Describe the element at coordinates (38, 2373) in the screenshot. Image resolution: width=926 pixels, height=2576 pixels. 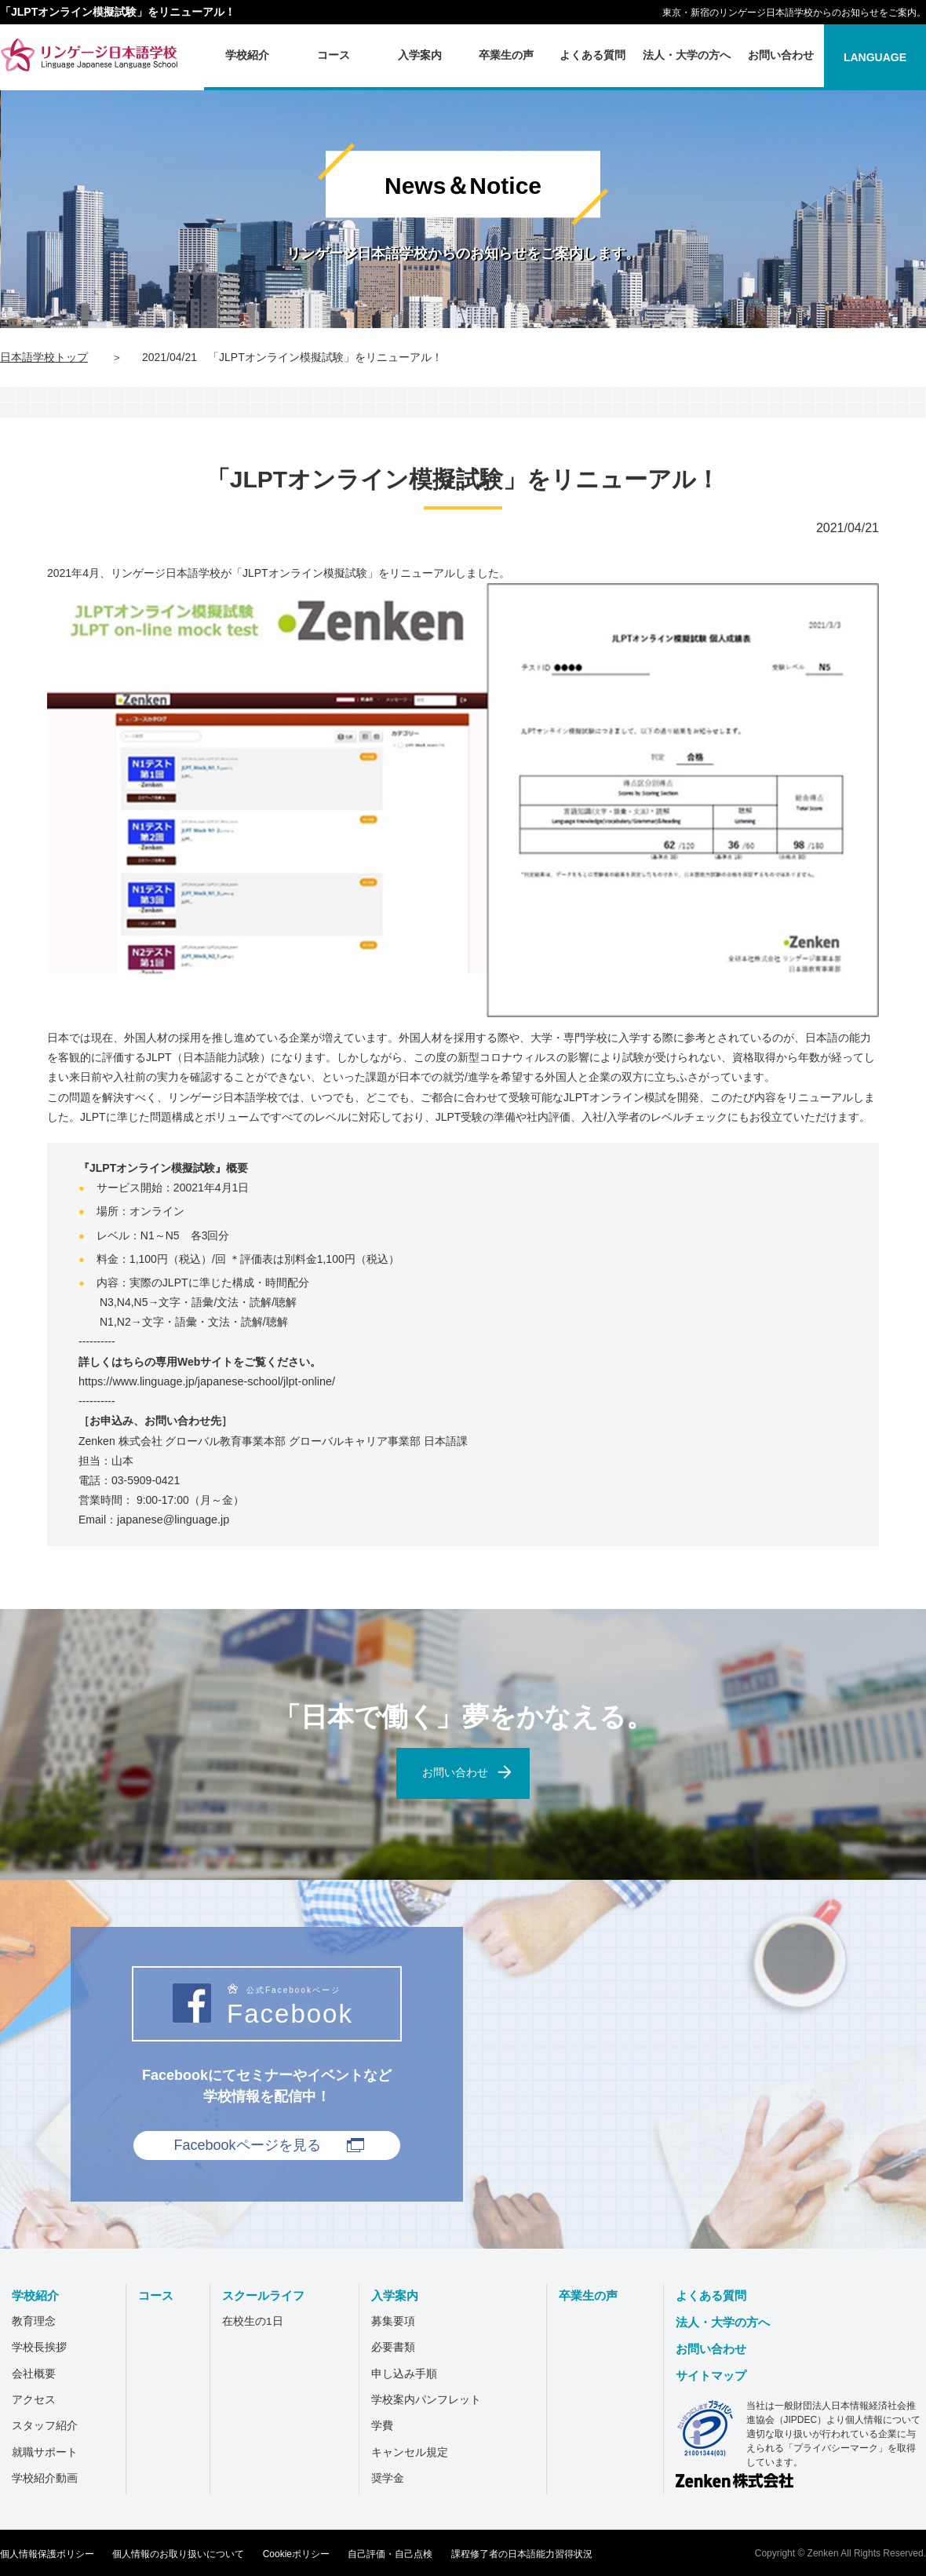
I see `会社概要` at that location.